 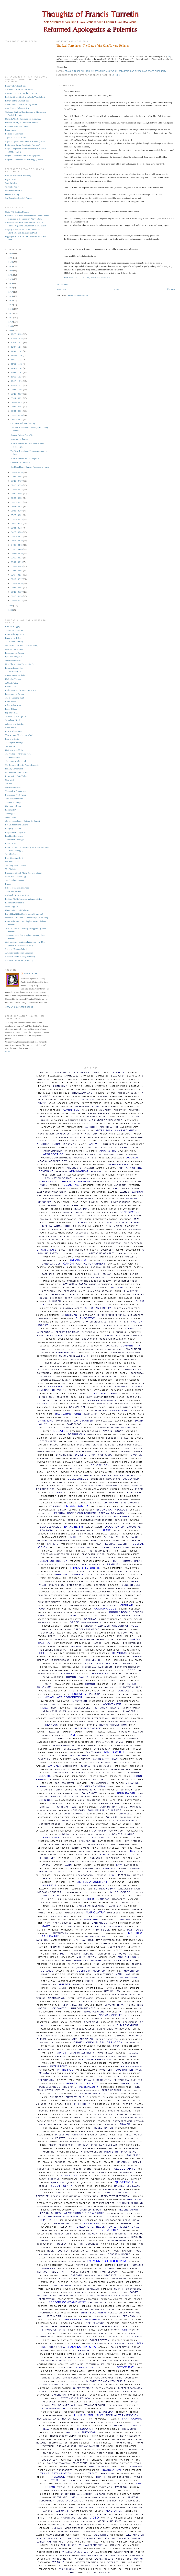 I want to click on Civil Magistrate, so click(x=49, y=1329).